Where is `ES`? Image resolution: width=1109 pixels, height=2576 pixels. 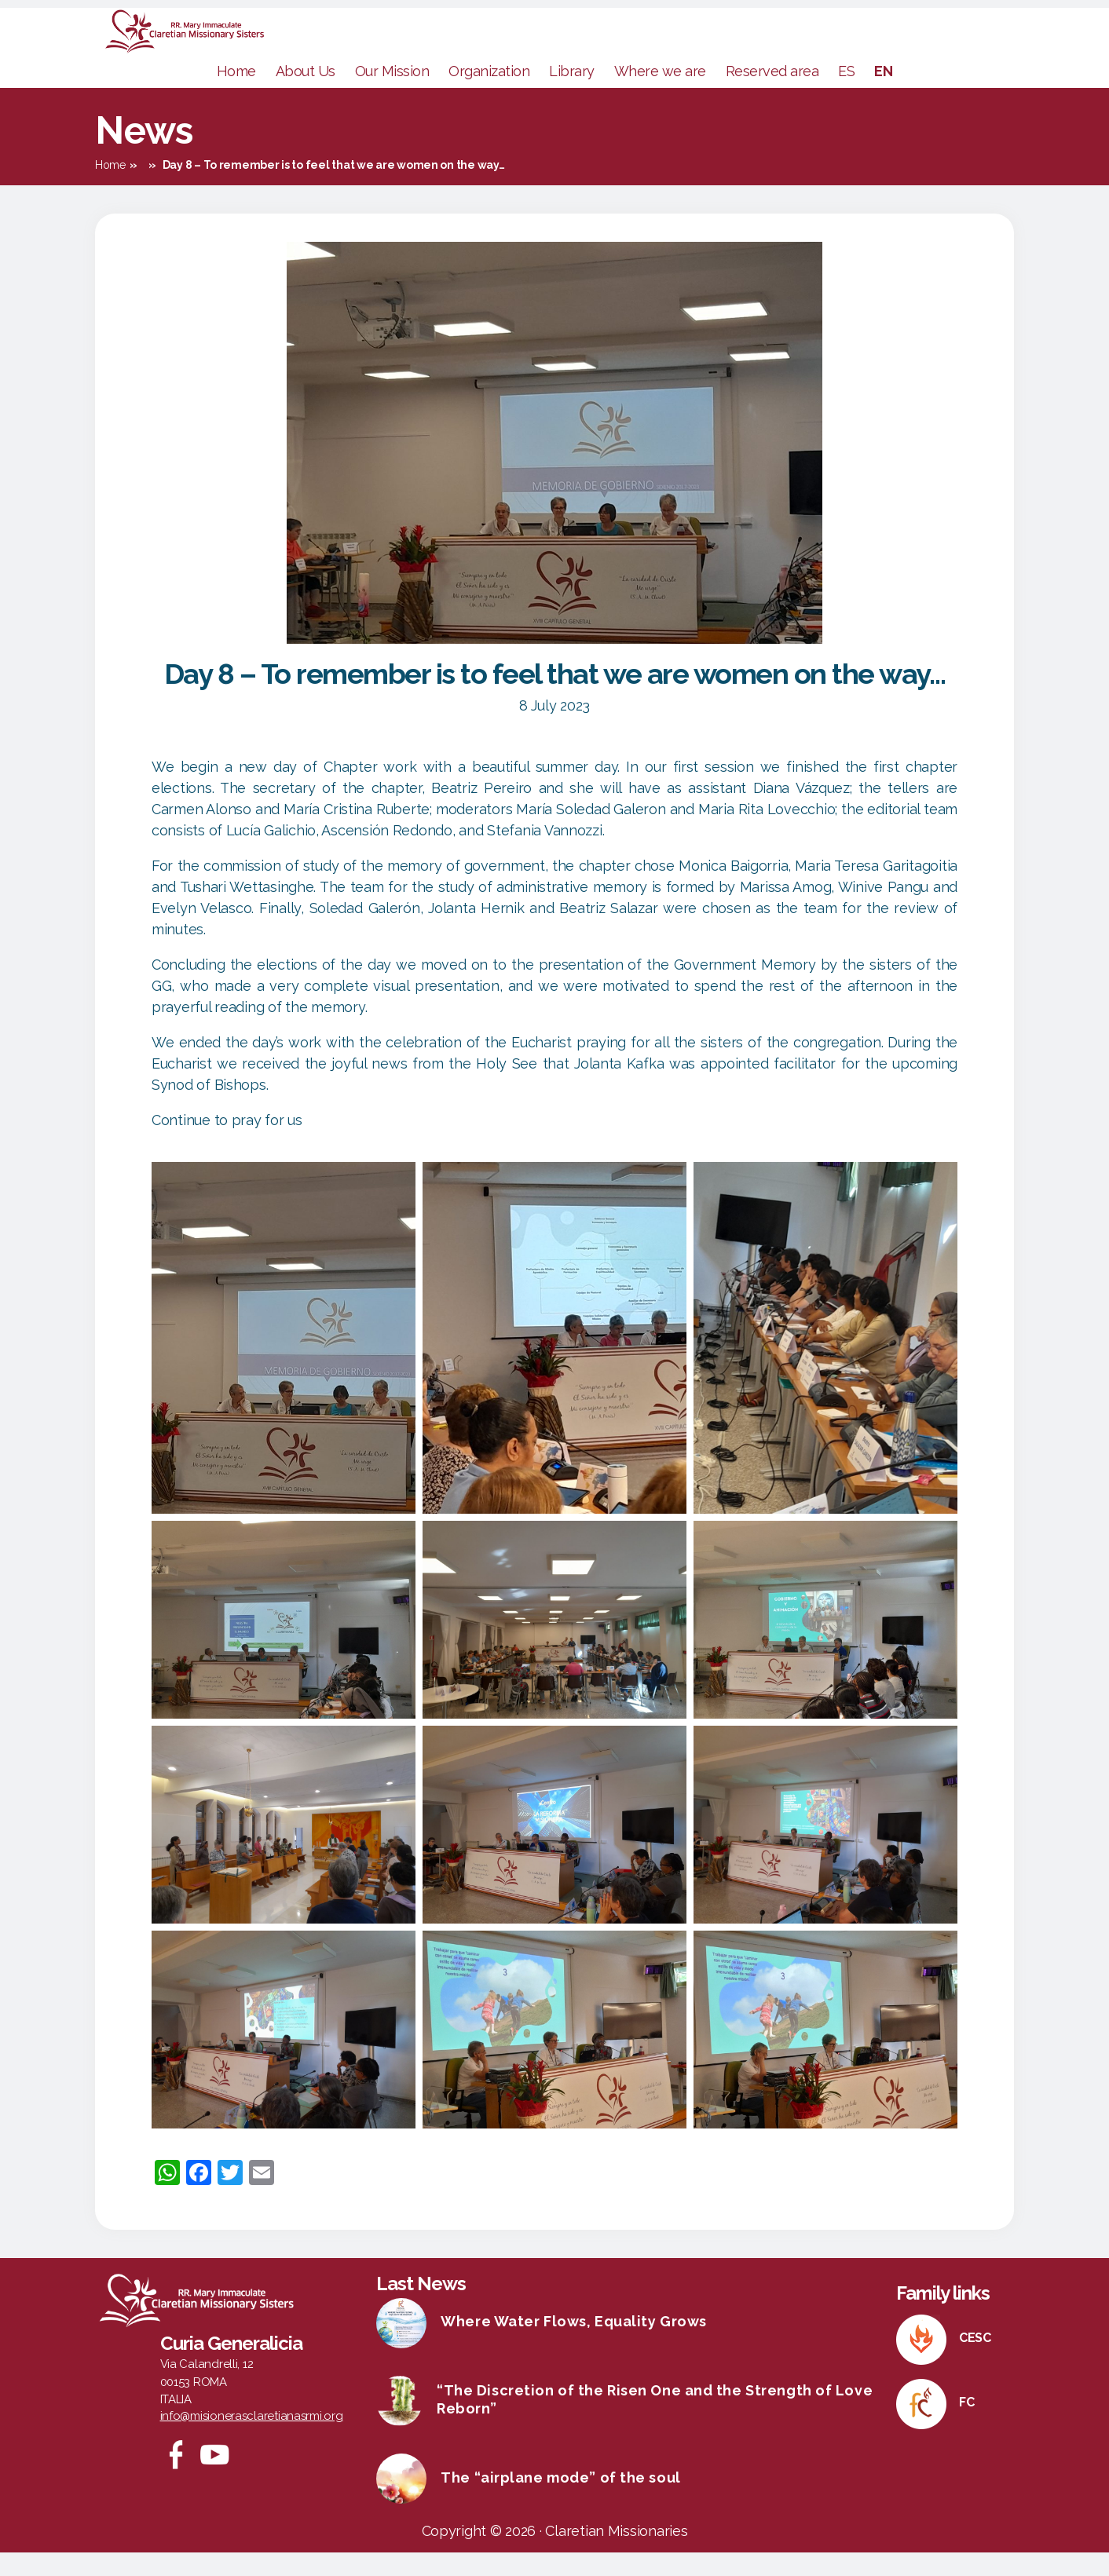 ES is located at coordinates (846, 94).